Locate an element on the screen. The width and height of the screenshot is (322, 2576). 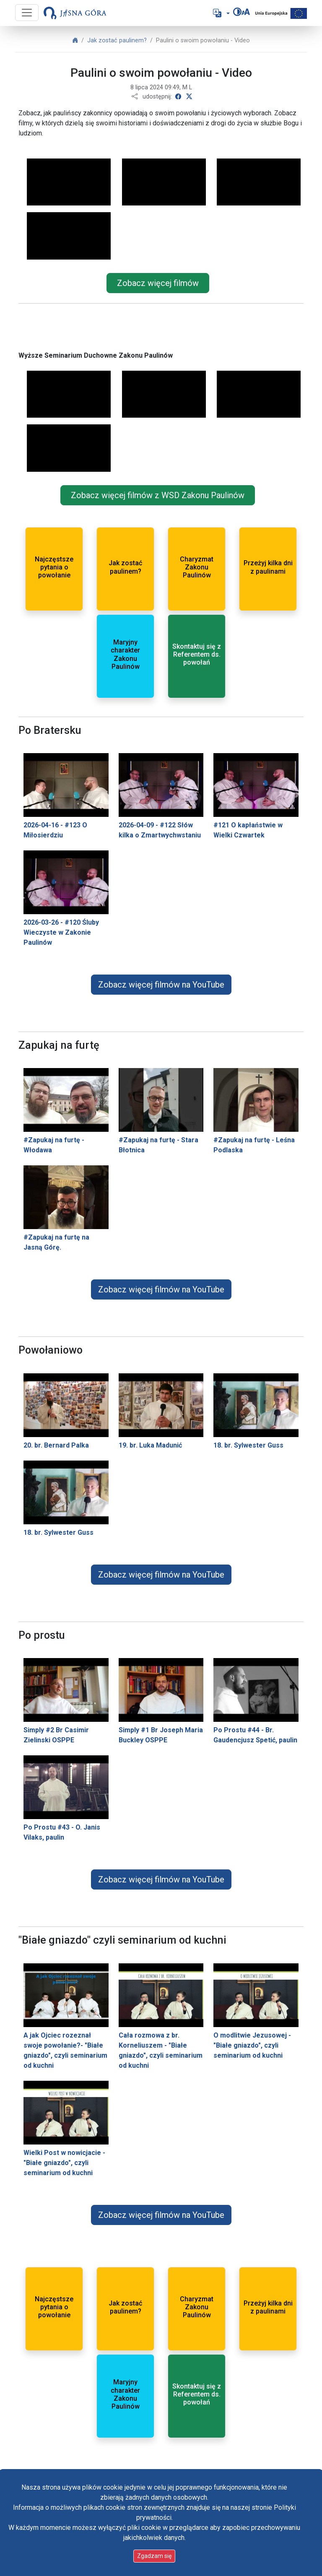
[Zmień rozmiar czcionki] is located at coordinates (246, 12).